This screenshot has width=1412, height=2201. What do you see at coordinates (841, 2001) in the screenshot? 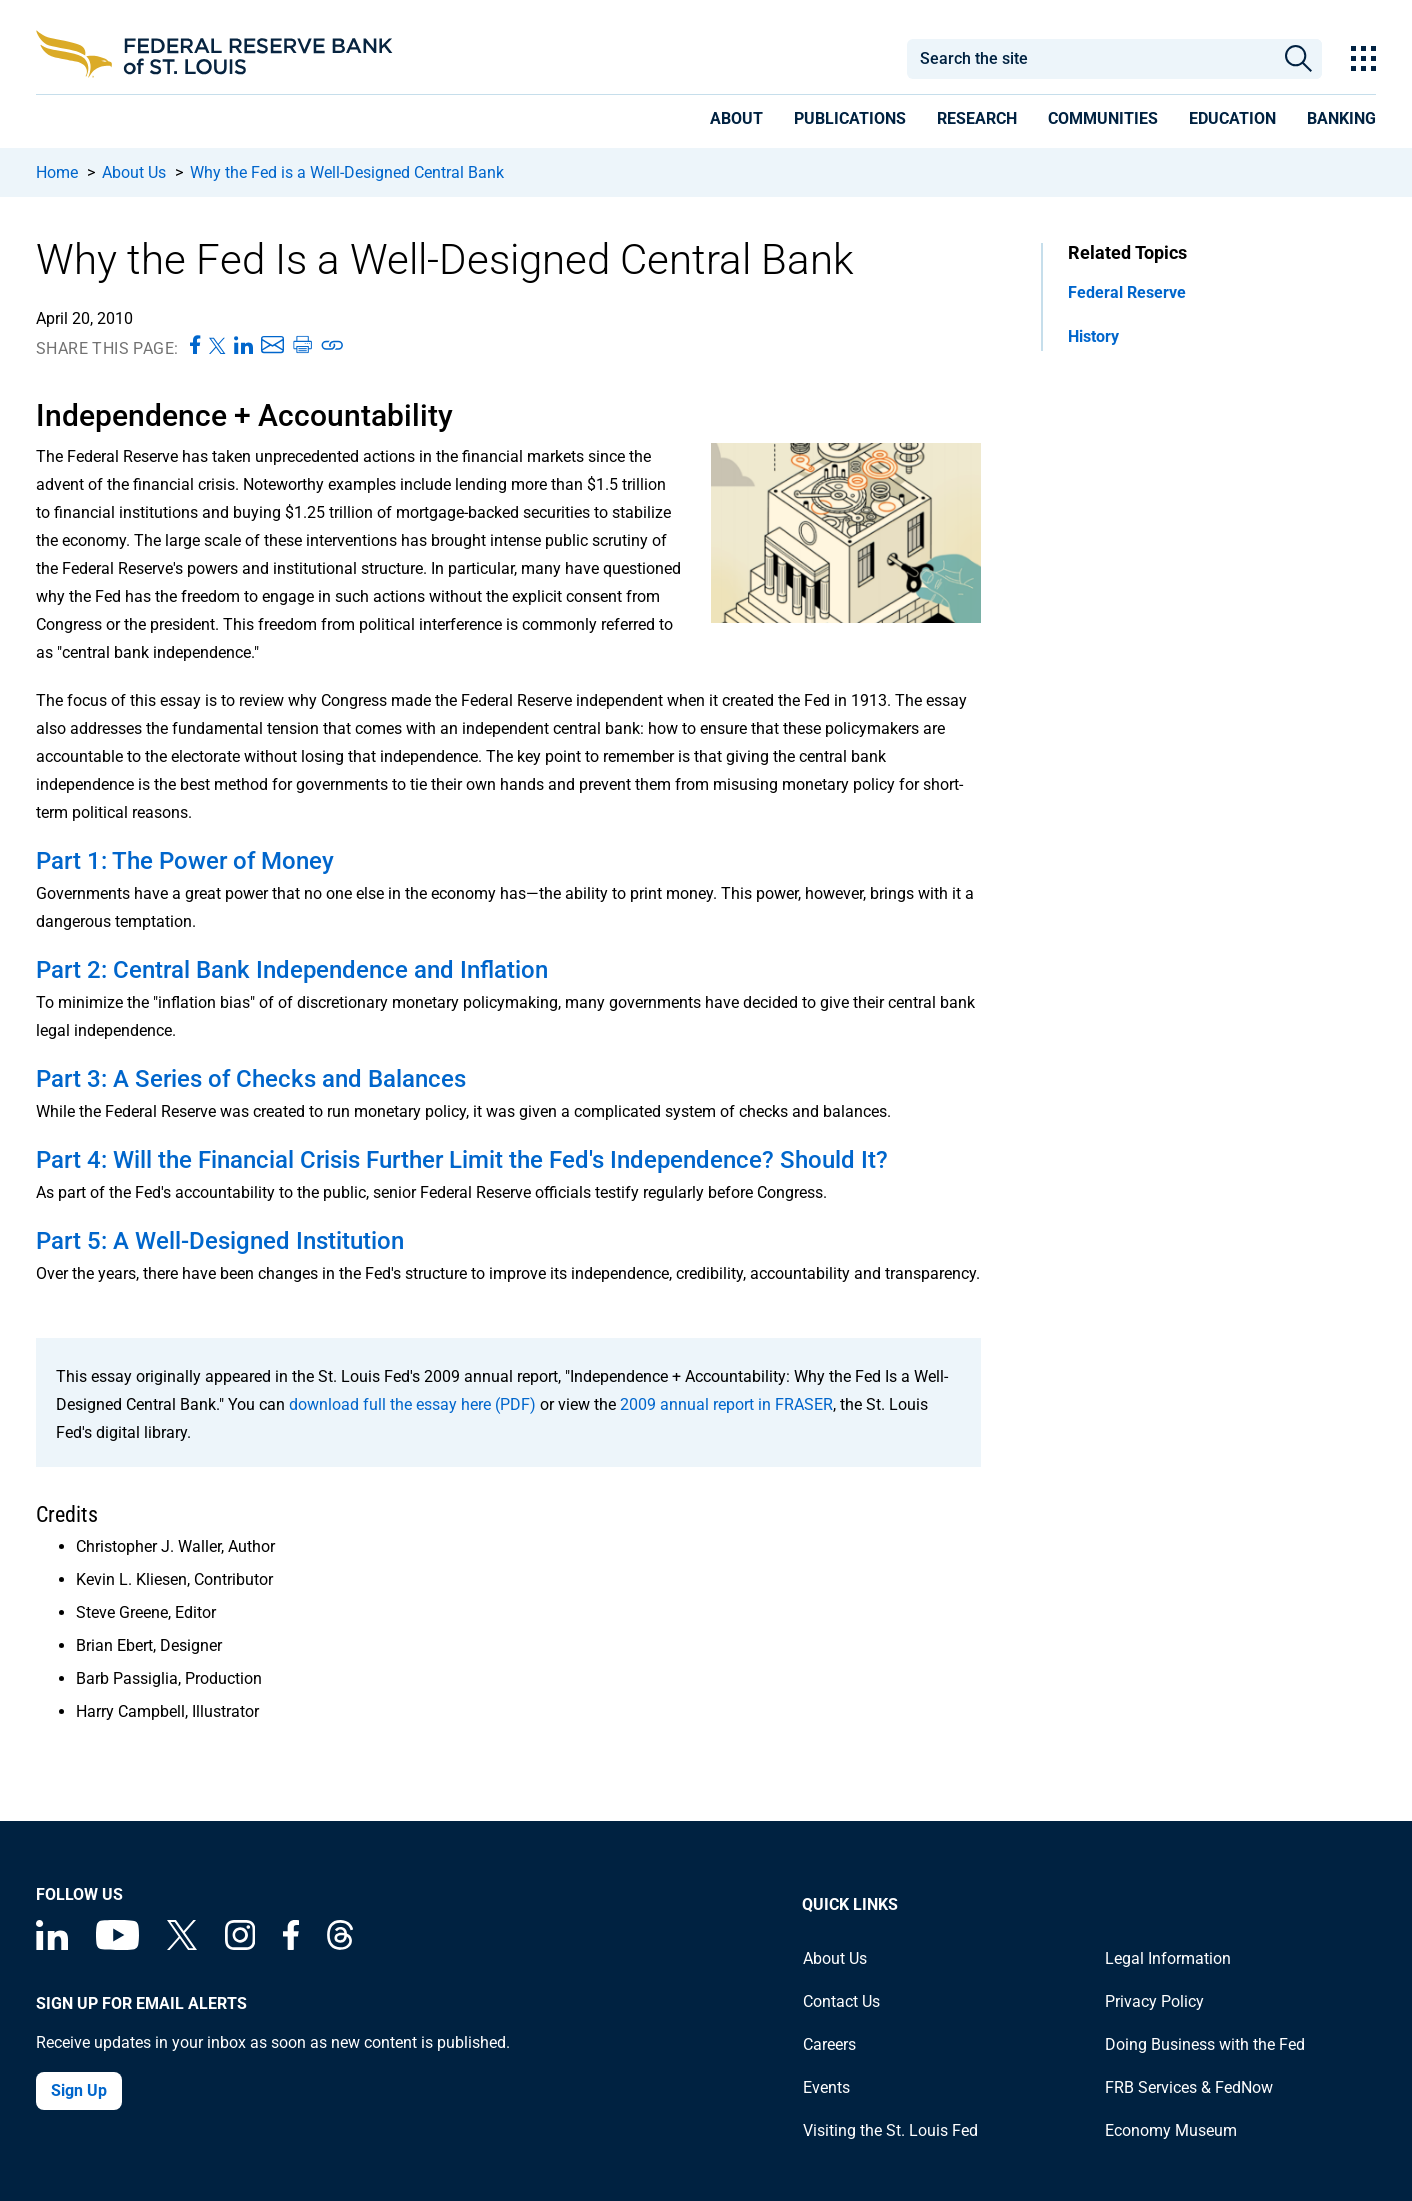
I see `Contact Us` at bounding box center [841, 2001].